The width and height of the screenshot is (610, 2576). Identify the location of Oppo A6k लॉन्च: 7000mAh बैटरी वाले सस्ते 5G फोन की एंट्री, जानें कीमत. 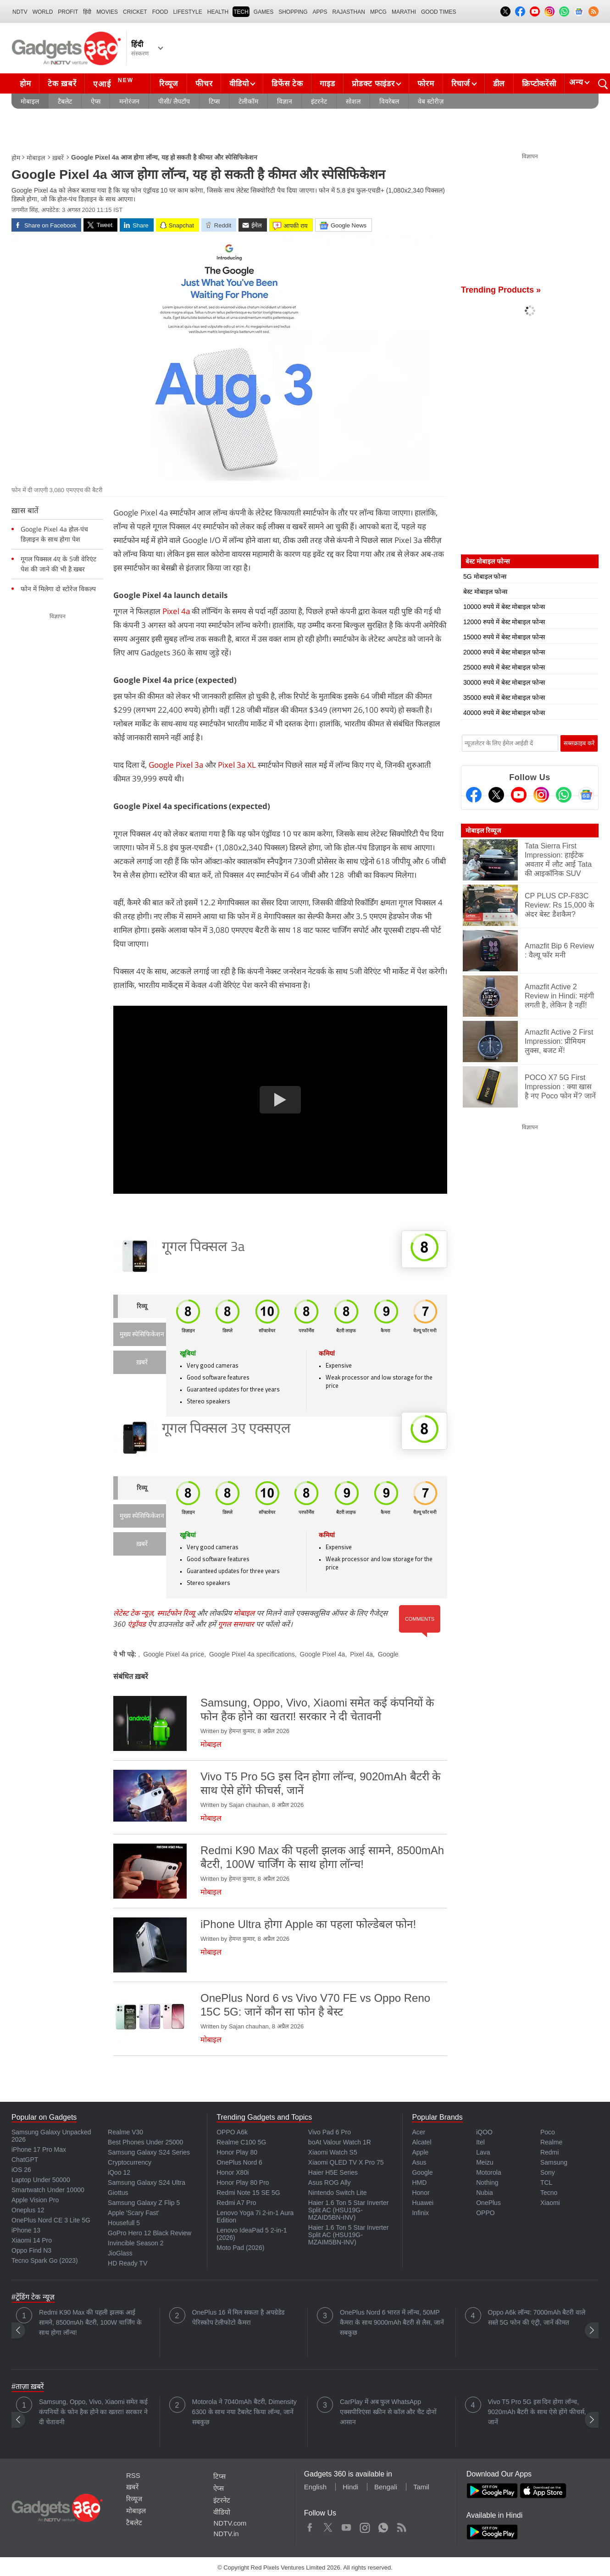
(537, 2317).